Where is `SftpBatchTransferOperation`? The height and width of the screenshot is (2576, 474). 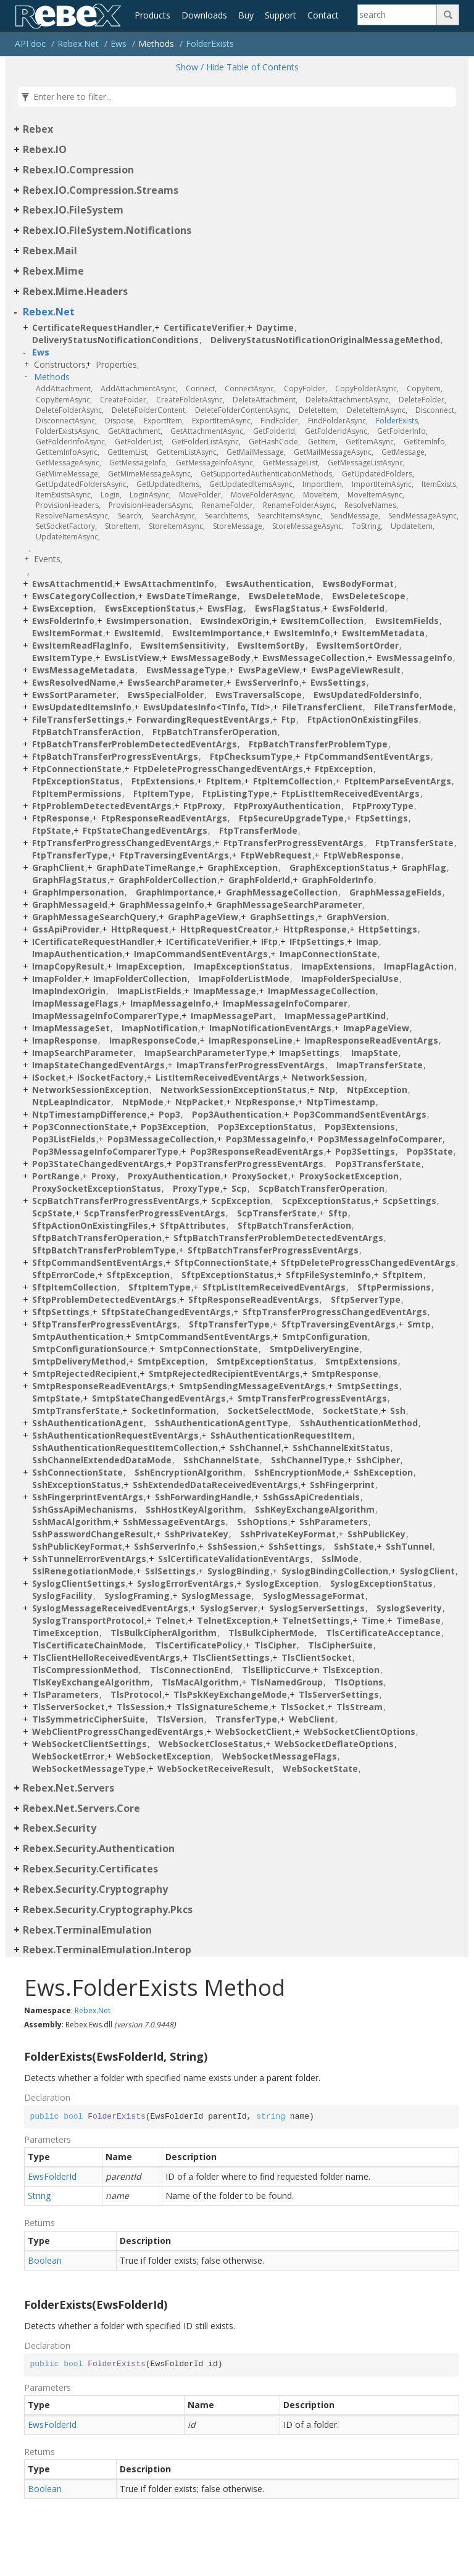
SftpBatchTransferOperation is located at coordinates (97, 1238).